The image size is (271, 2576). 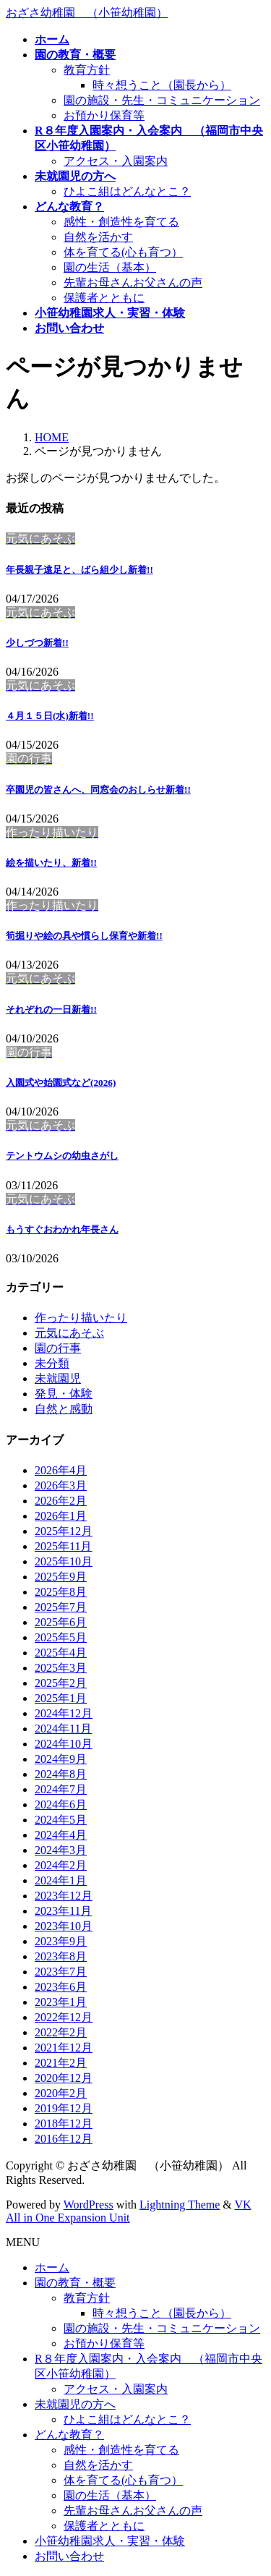 I want to click on WordPress, so click(x=88, y=2204).